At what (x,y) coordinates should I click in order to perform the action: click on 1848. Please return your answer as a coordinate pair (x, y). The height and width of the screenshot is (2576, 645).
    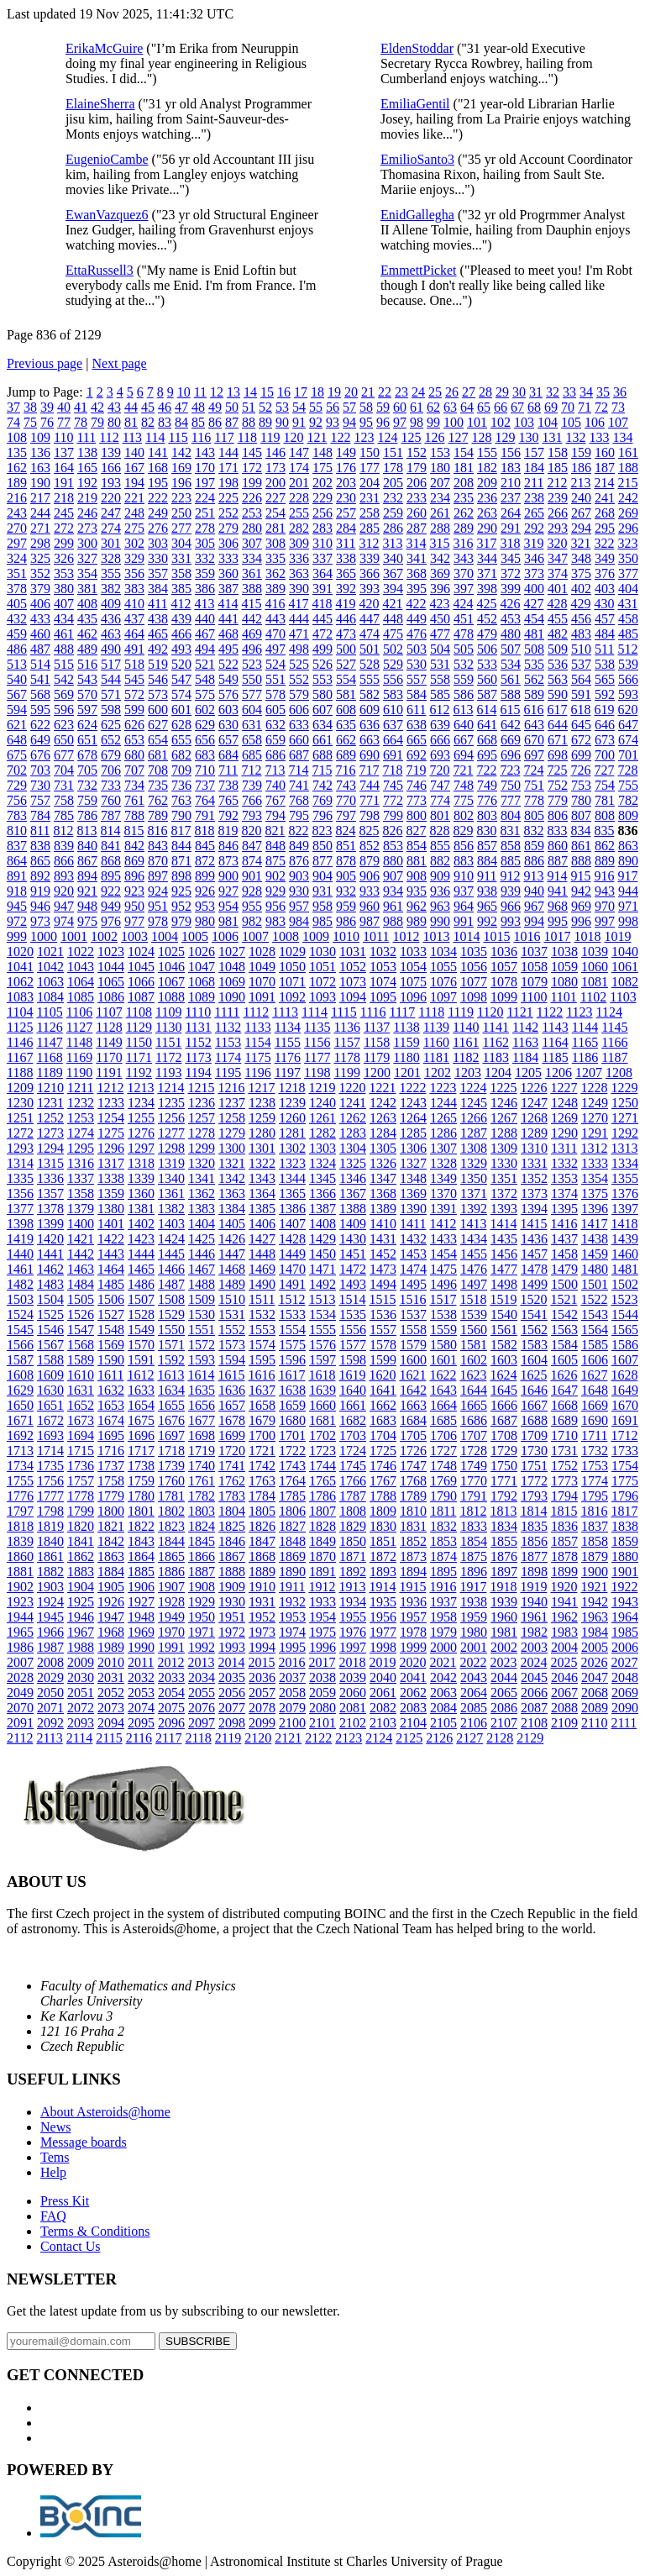
    Looking at the image, I should click on (292, 1541).